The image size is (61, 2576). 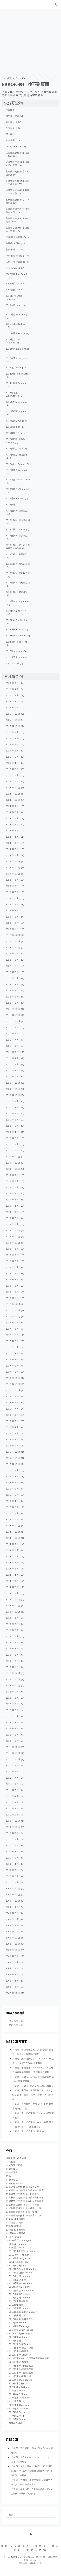 I want to click on 2011 年 6 月, so click(x=12, y=1784).